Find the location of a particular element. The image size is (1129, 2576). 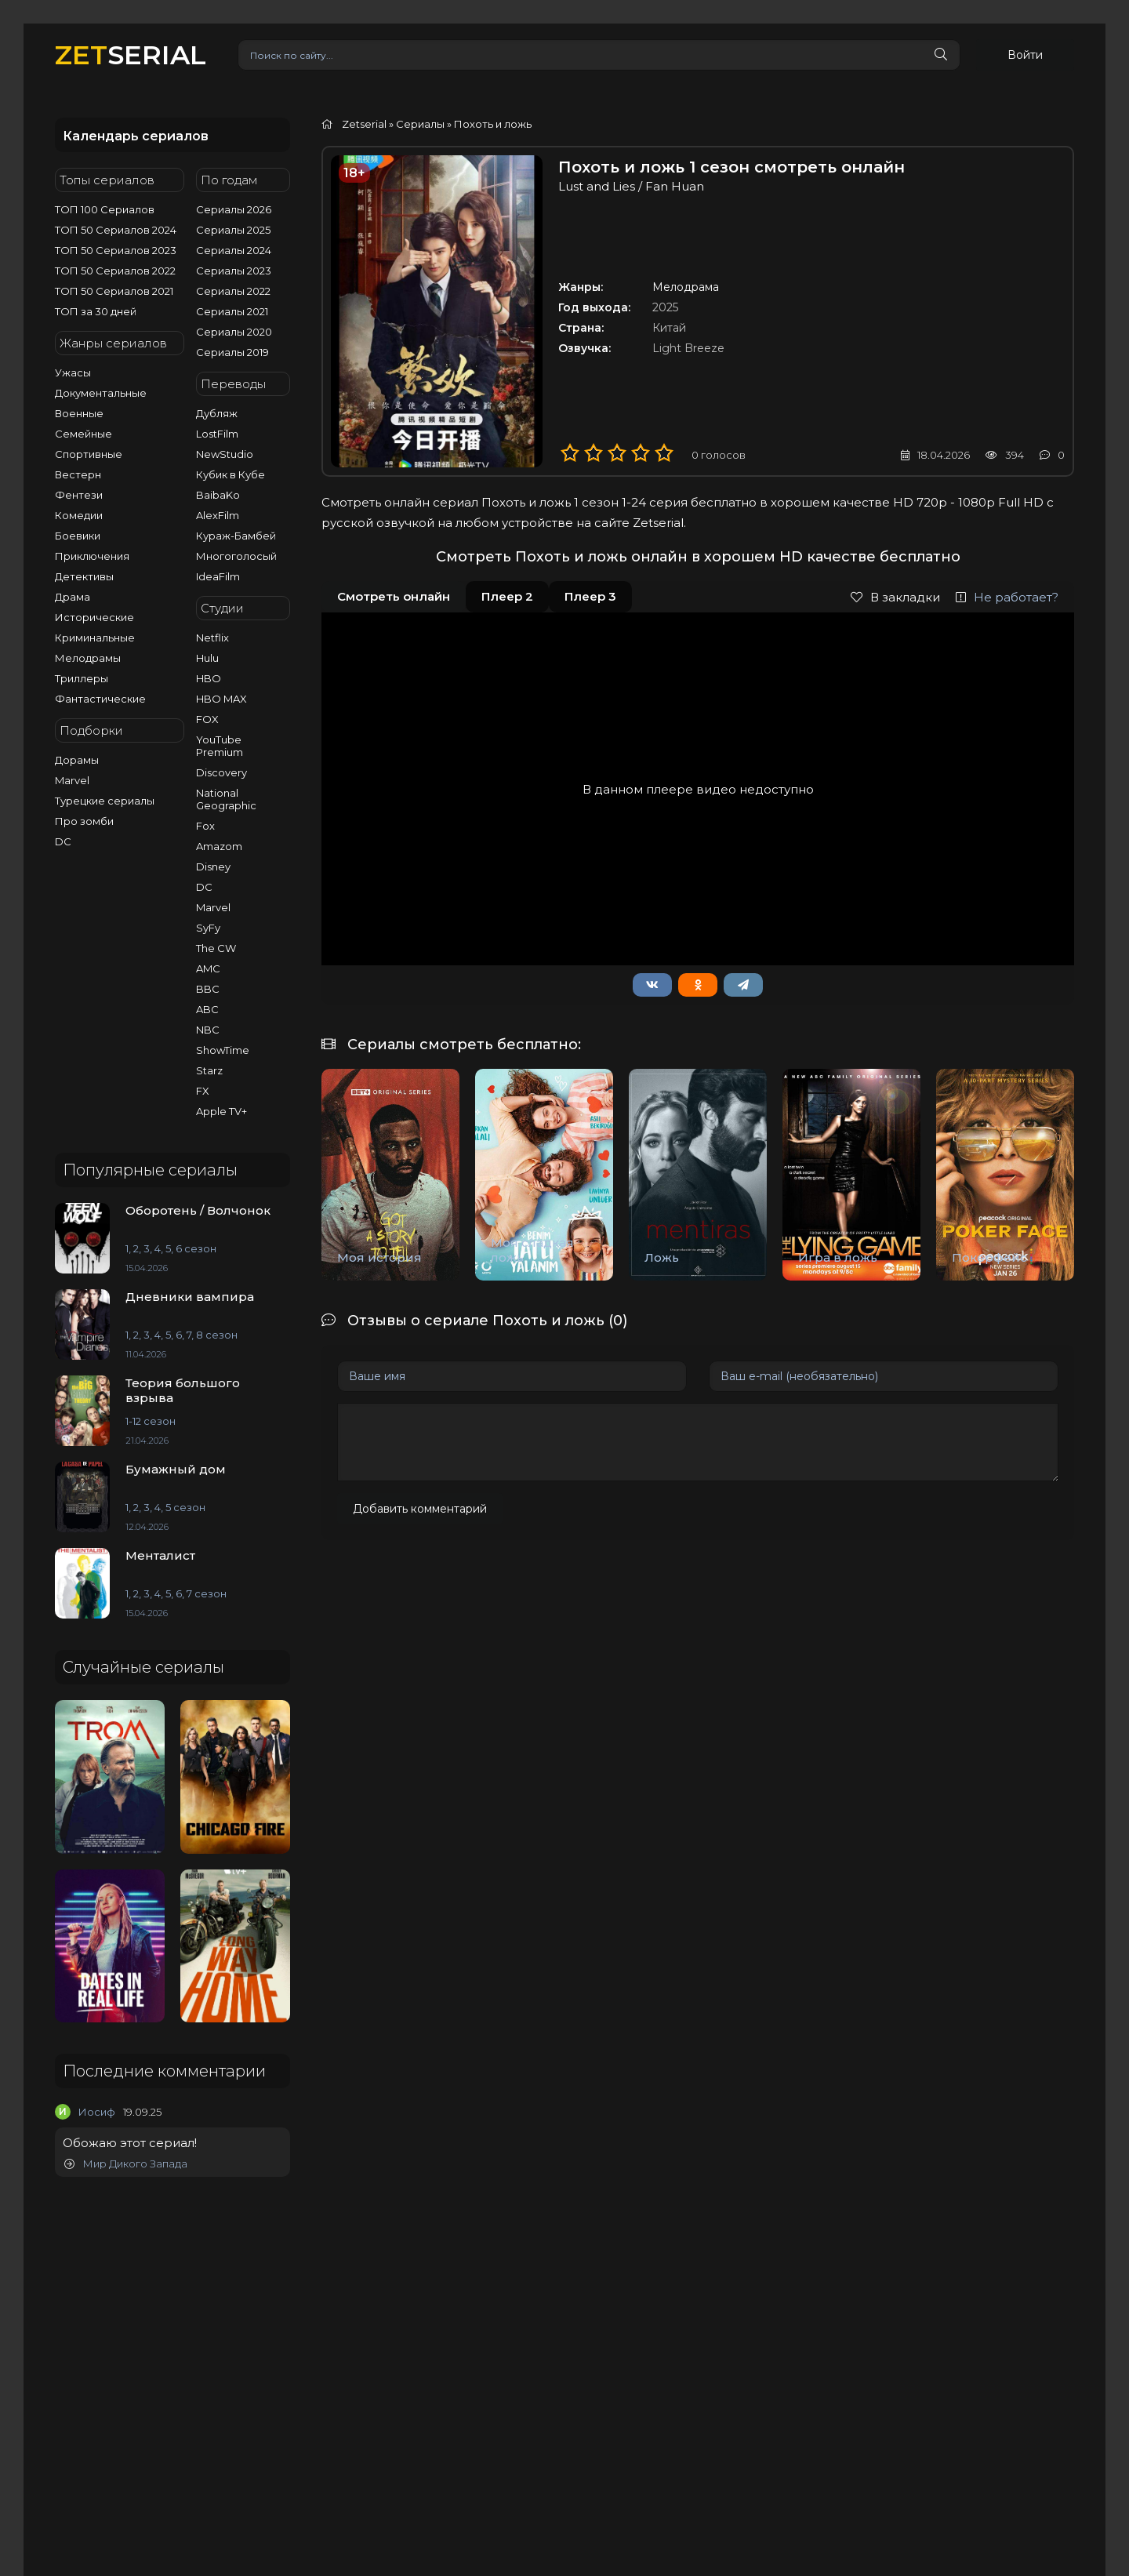

Сериалы 2022 is located at coordinates (233, 291).